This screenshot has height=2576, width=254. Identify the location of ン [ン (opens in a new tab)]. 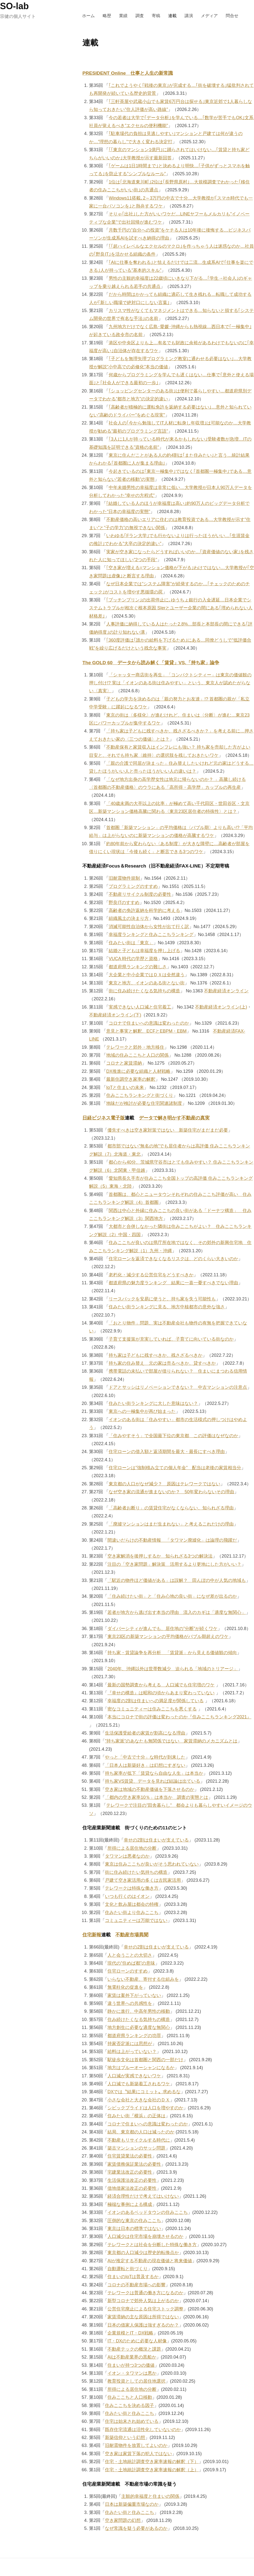
(233, 990).